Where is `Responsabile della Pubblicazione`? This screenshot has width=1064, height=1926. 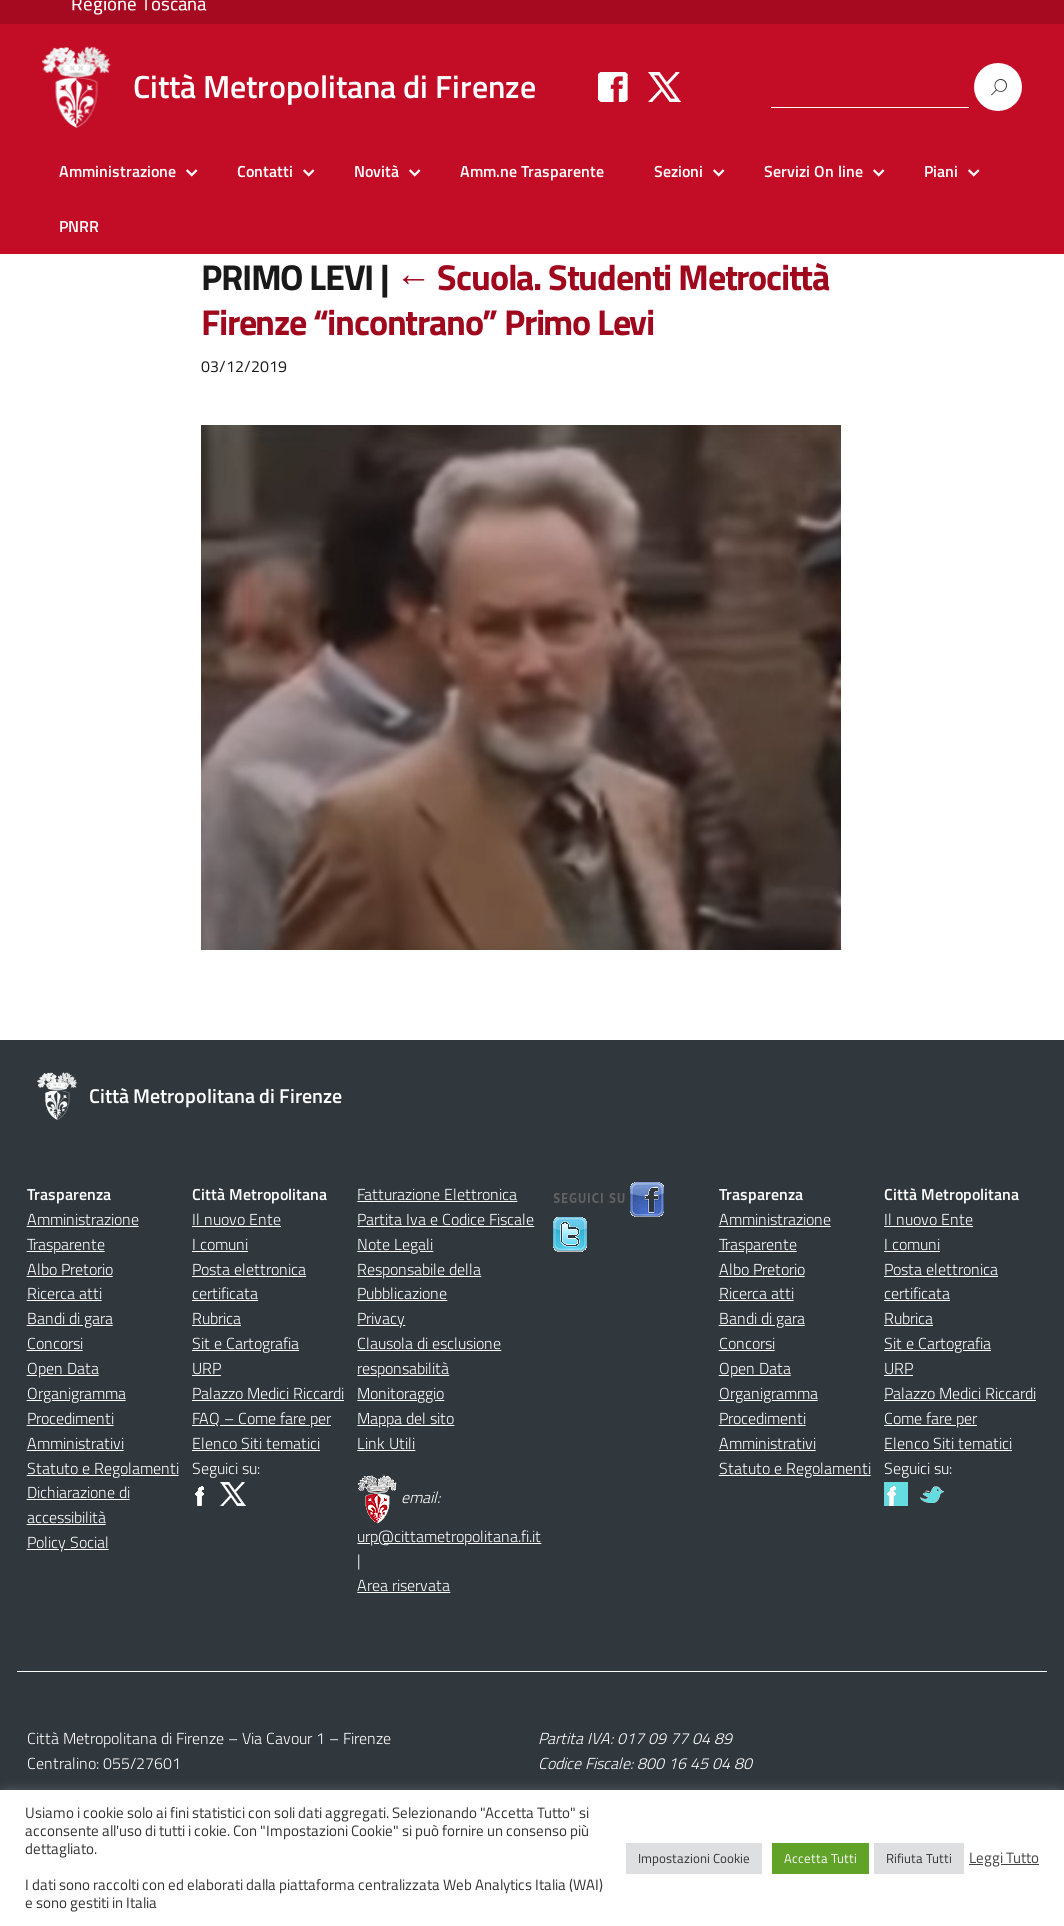
Responsabile della Pubblicazione is located at coordinates (419, 1281).